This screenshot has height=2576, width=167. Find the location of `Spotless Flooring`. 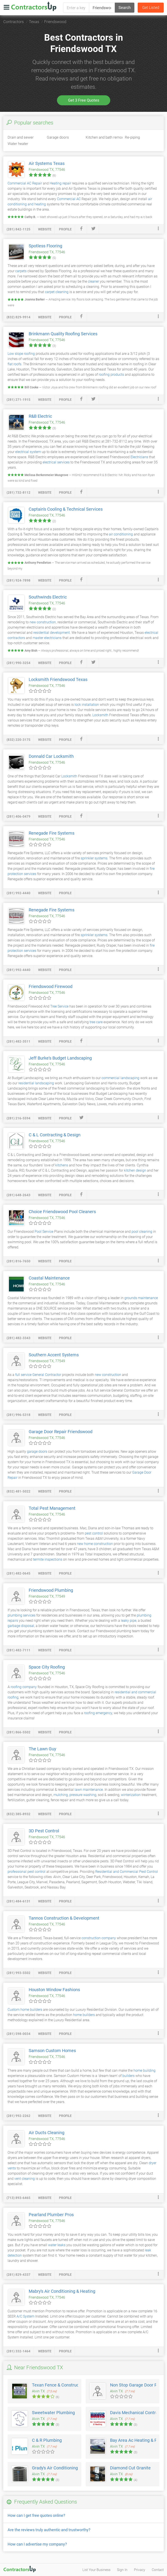

Spotless Flooring is located at coordinates (45, 245).